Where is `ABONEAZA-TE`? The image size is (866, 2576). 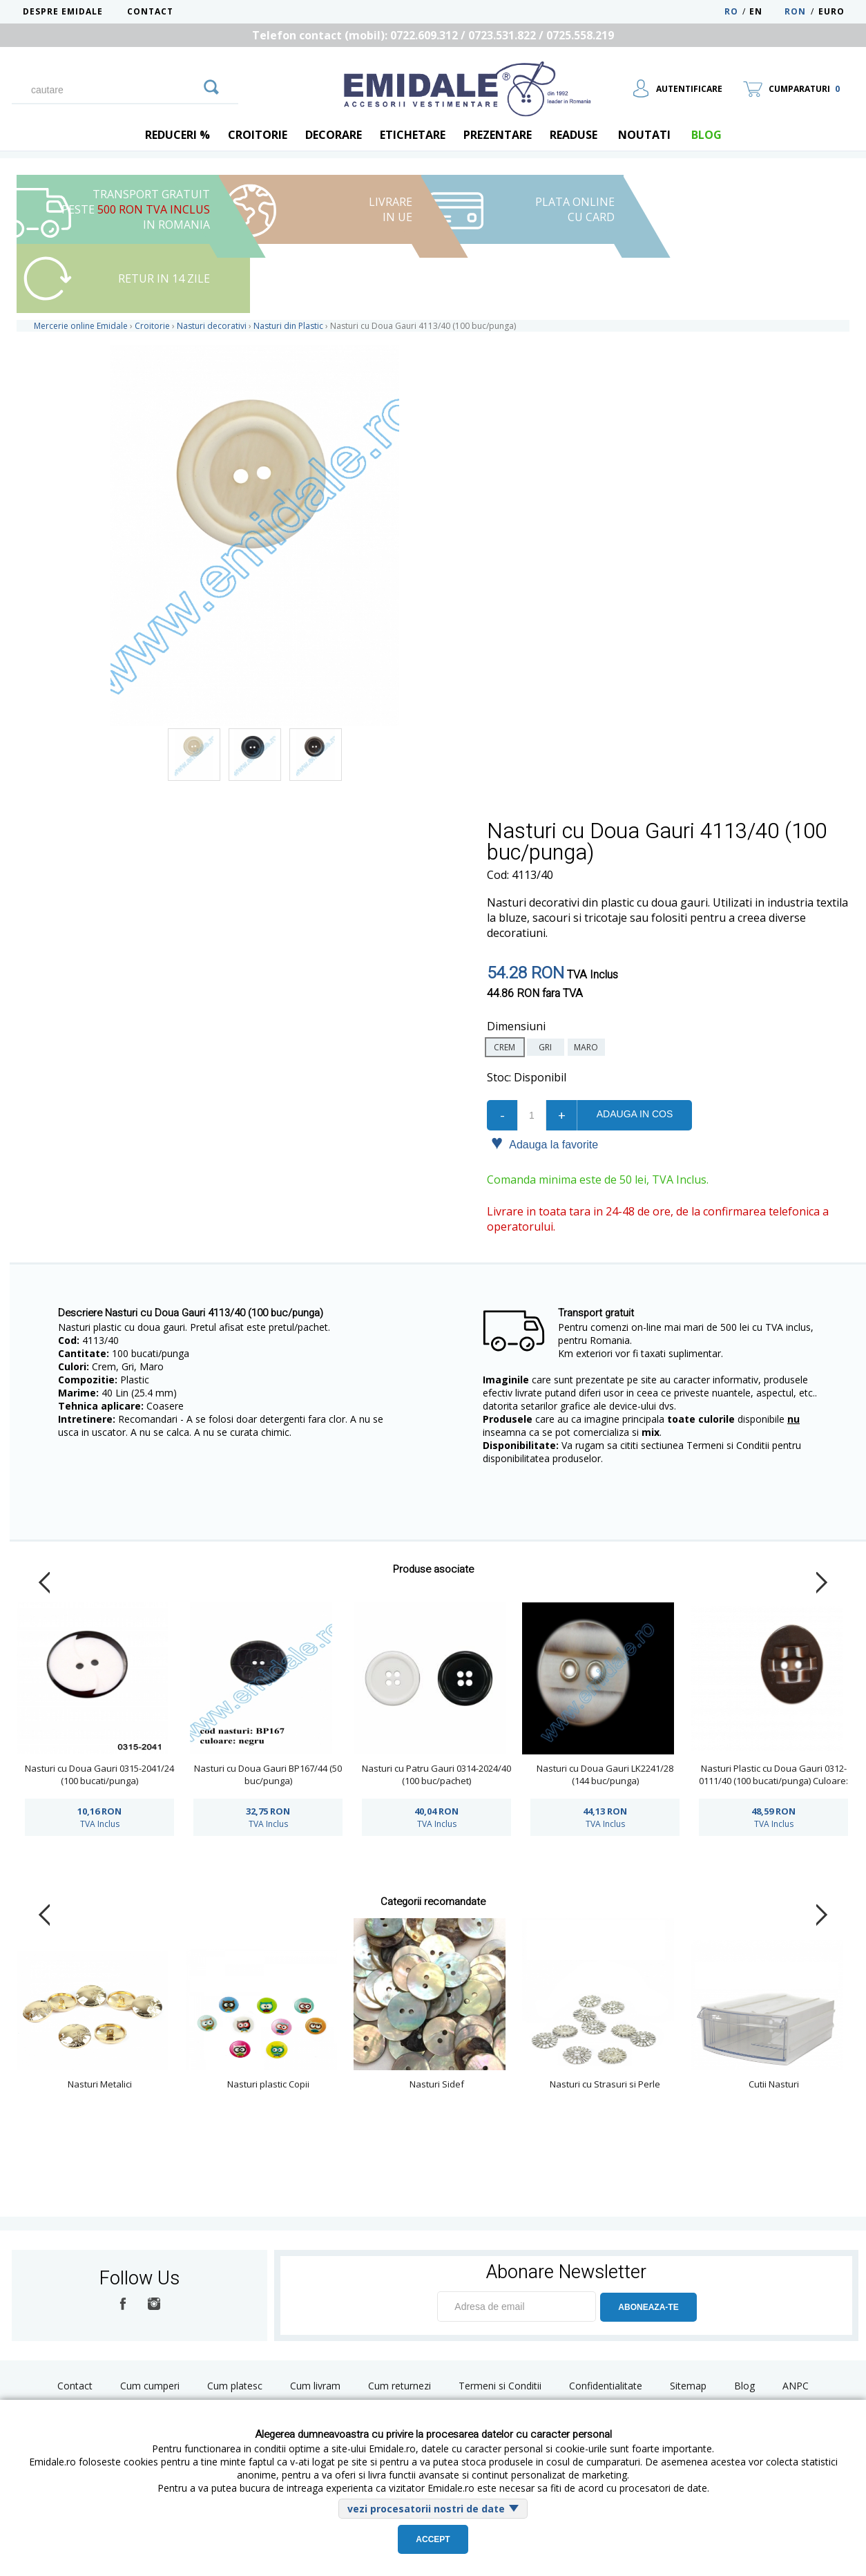 ABONEAZA-TE is located at coordinates (648, 2307).